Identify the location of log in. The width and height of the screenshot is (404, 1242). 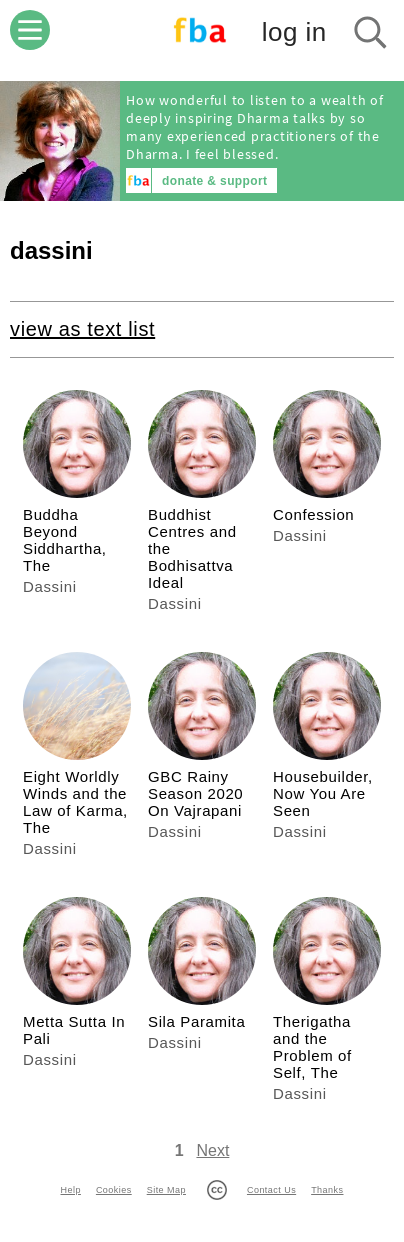
(294, 32).